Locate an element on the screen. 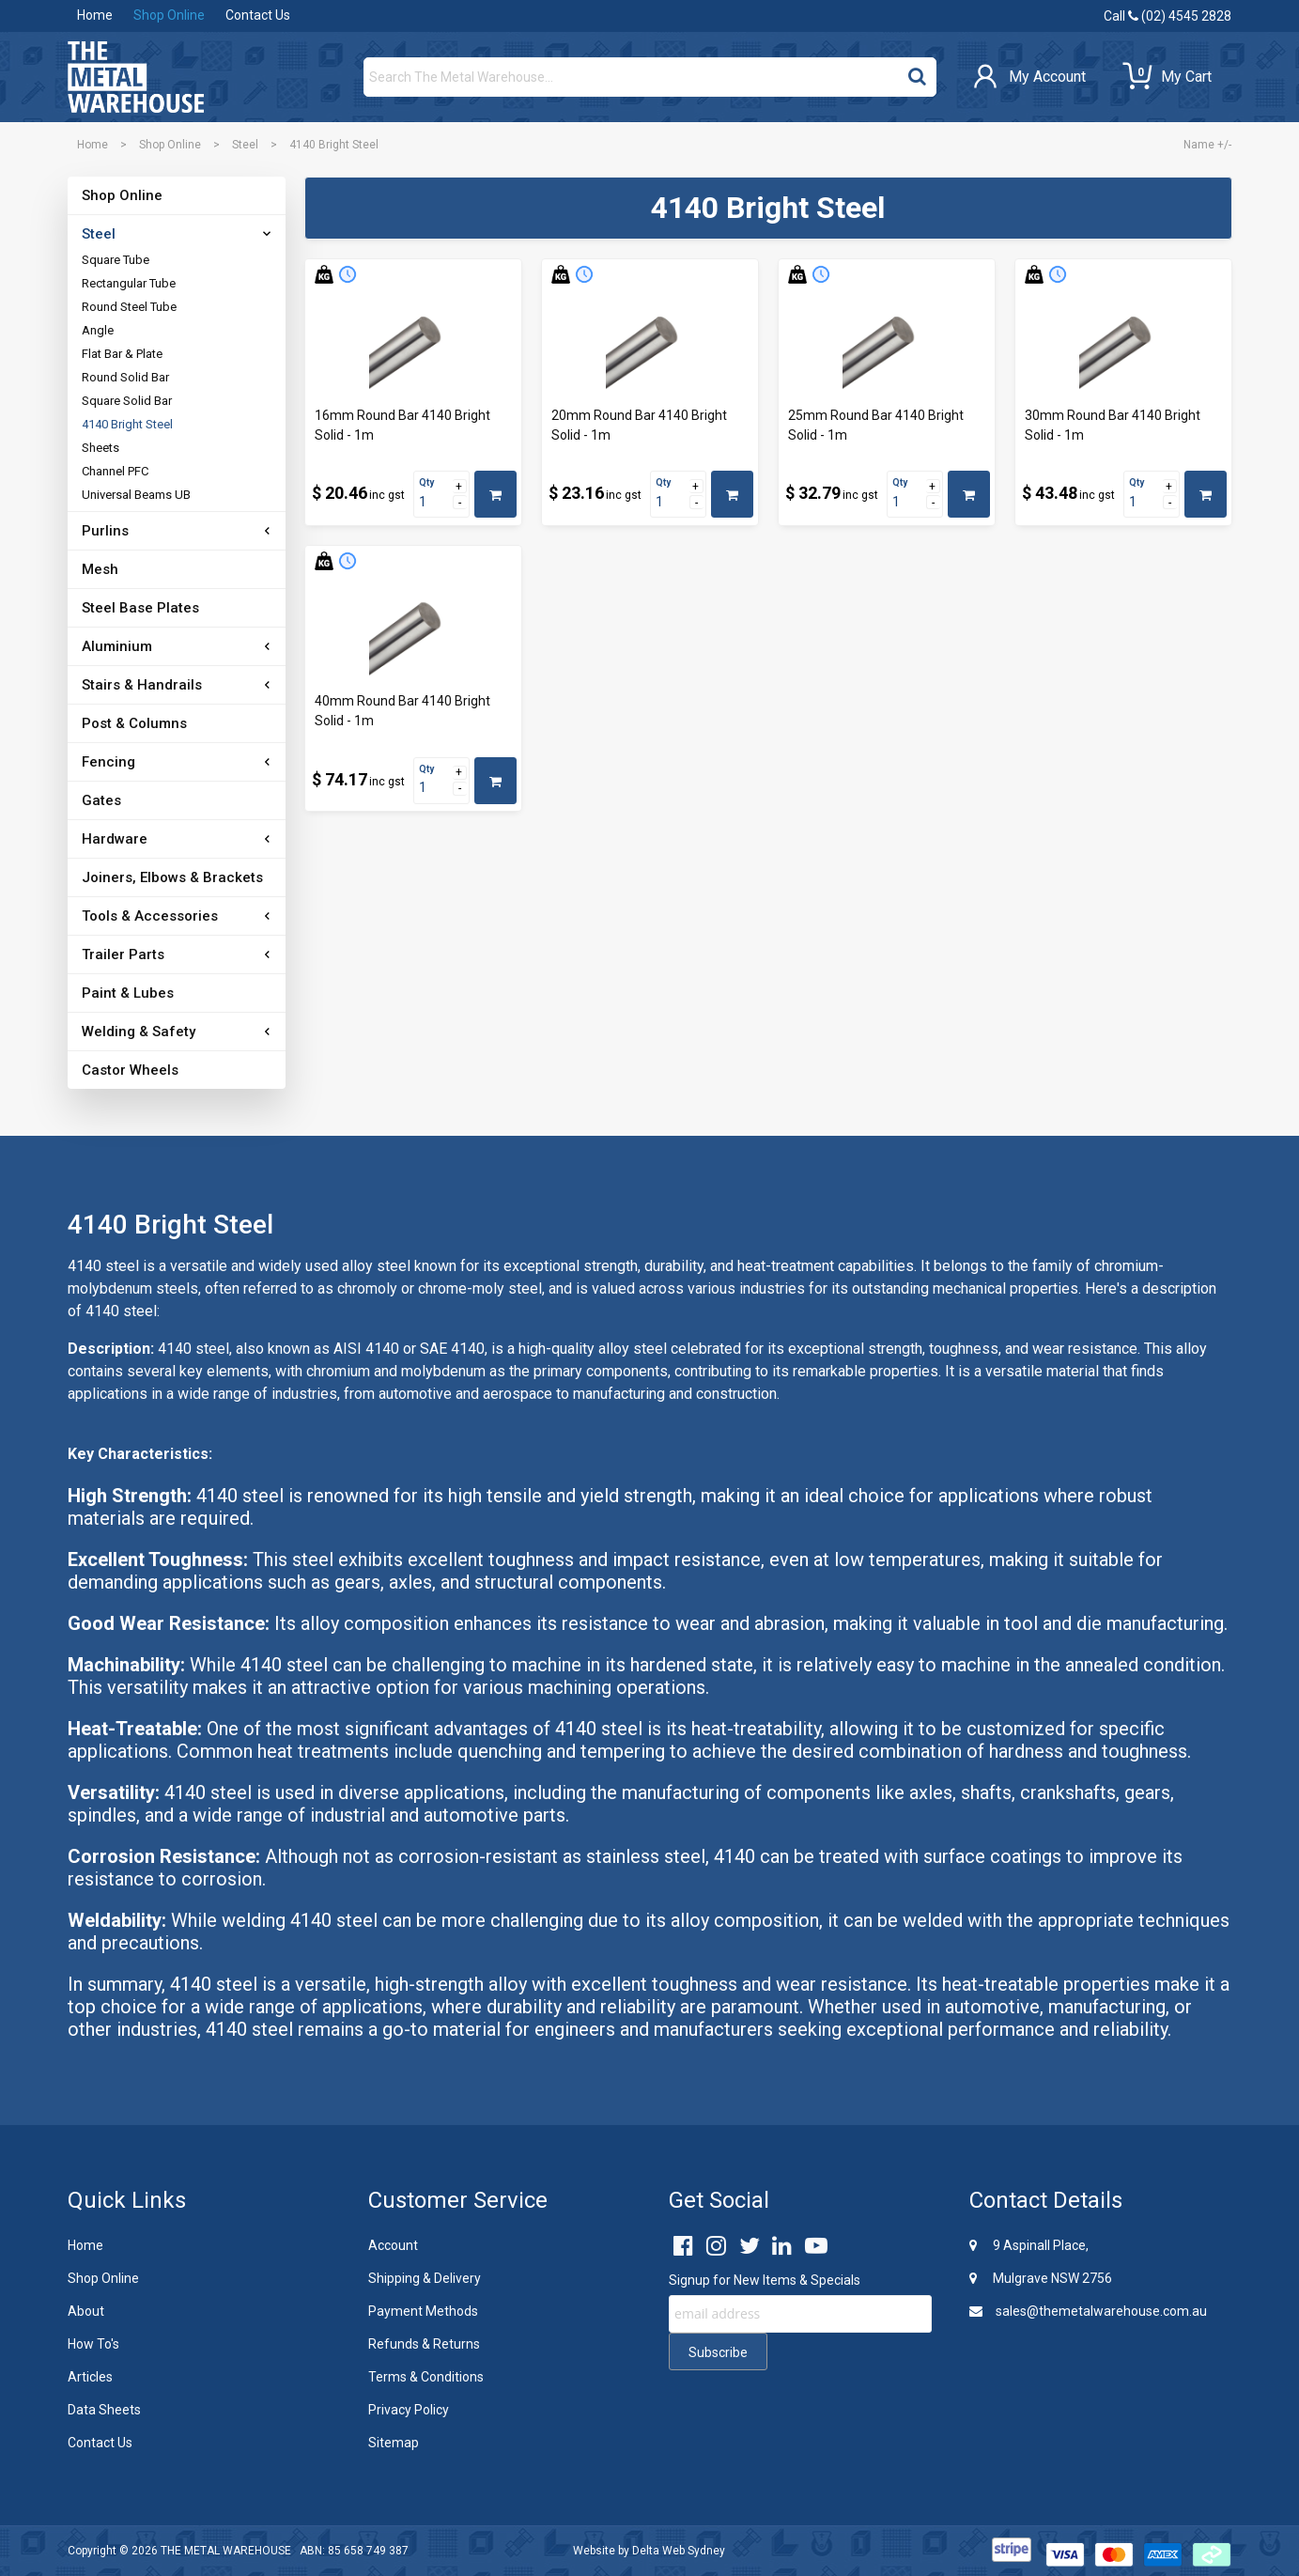 This screenshot has height=2576, width=1299. Shipping & Delivery is located at coordinates (424, 2278).